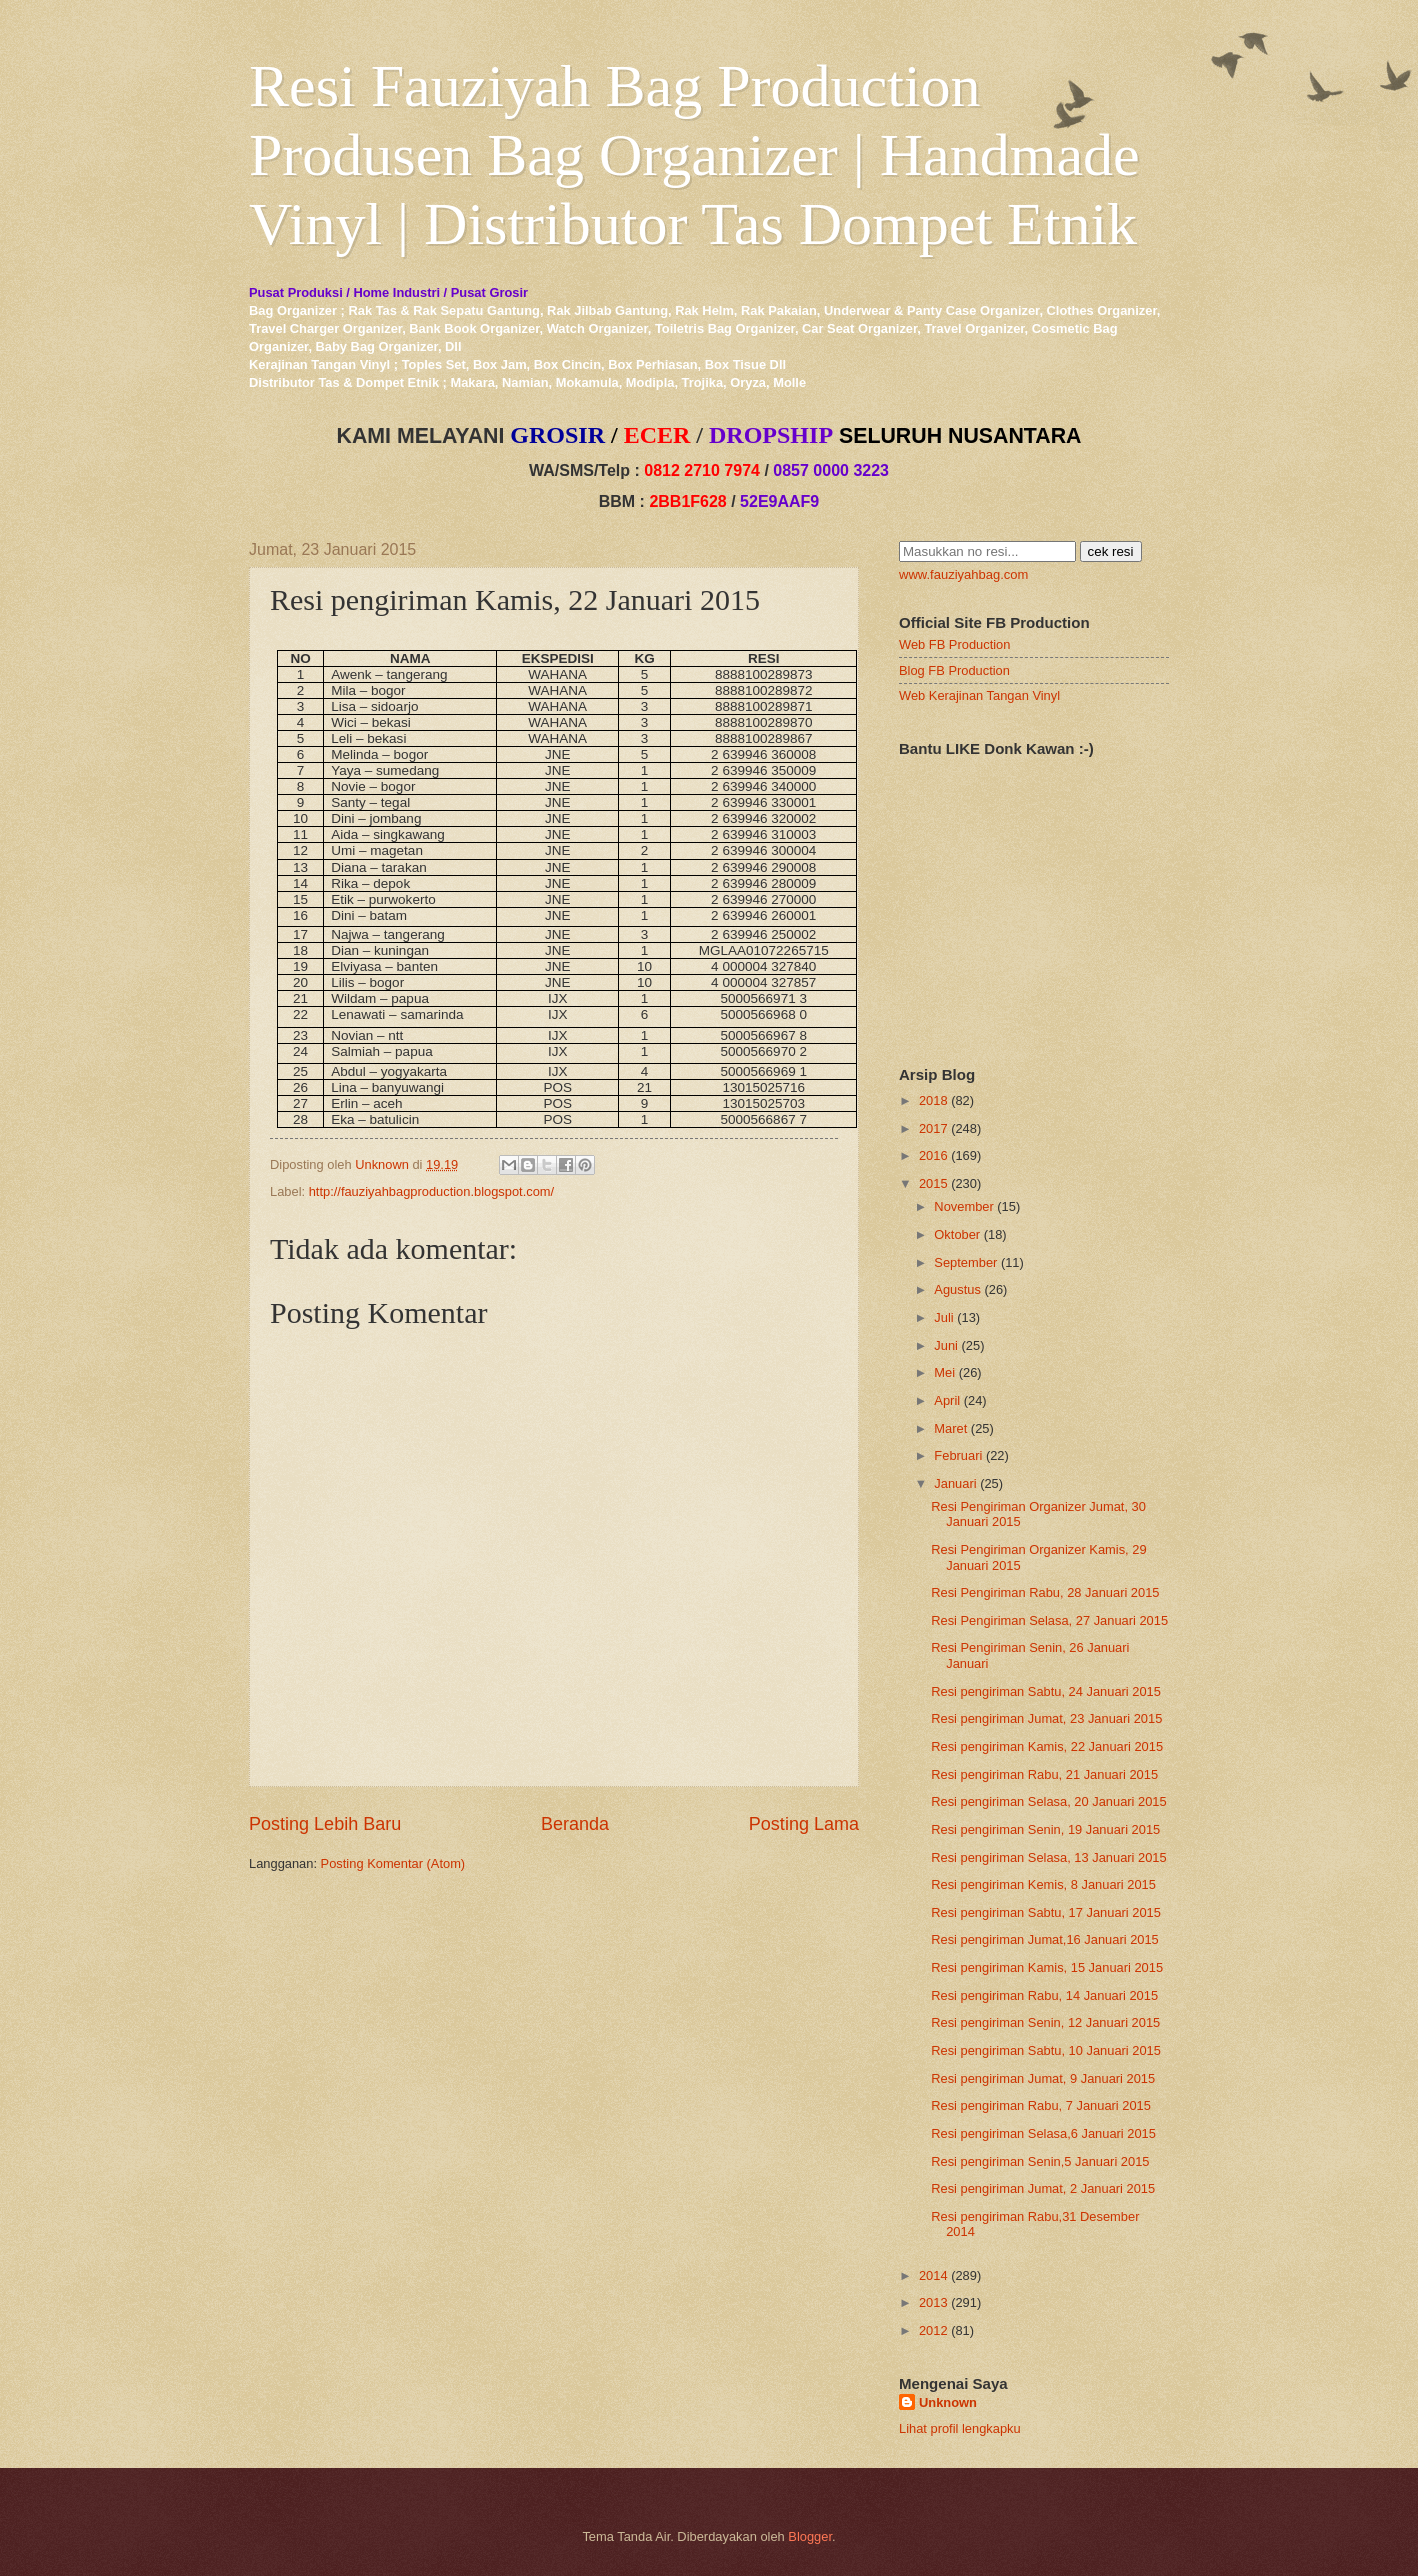 This screenshot has height=2576, width=1418. Describe the element at coordinates (1046, 1691) in the screenshot. I see `Resi pengiriman Sabtu, 24 Januari 2015` at that location.